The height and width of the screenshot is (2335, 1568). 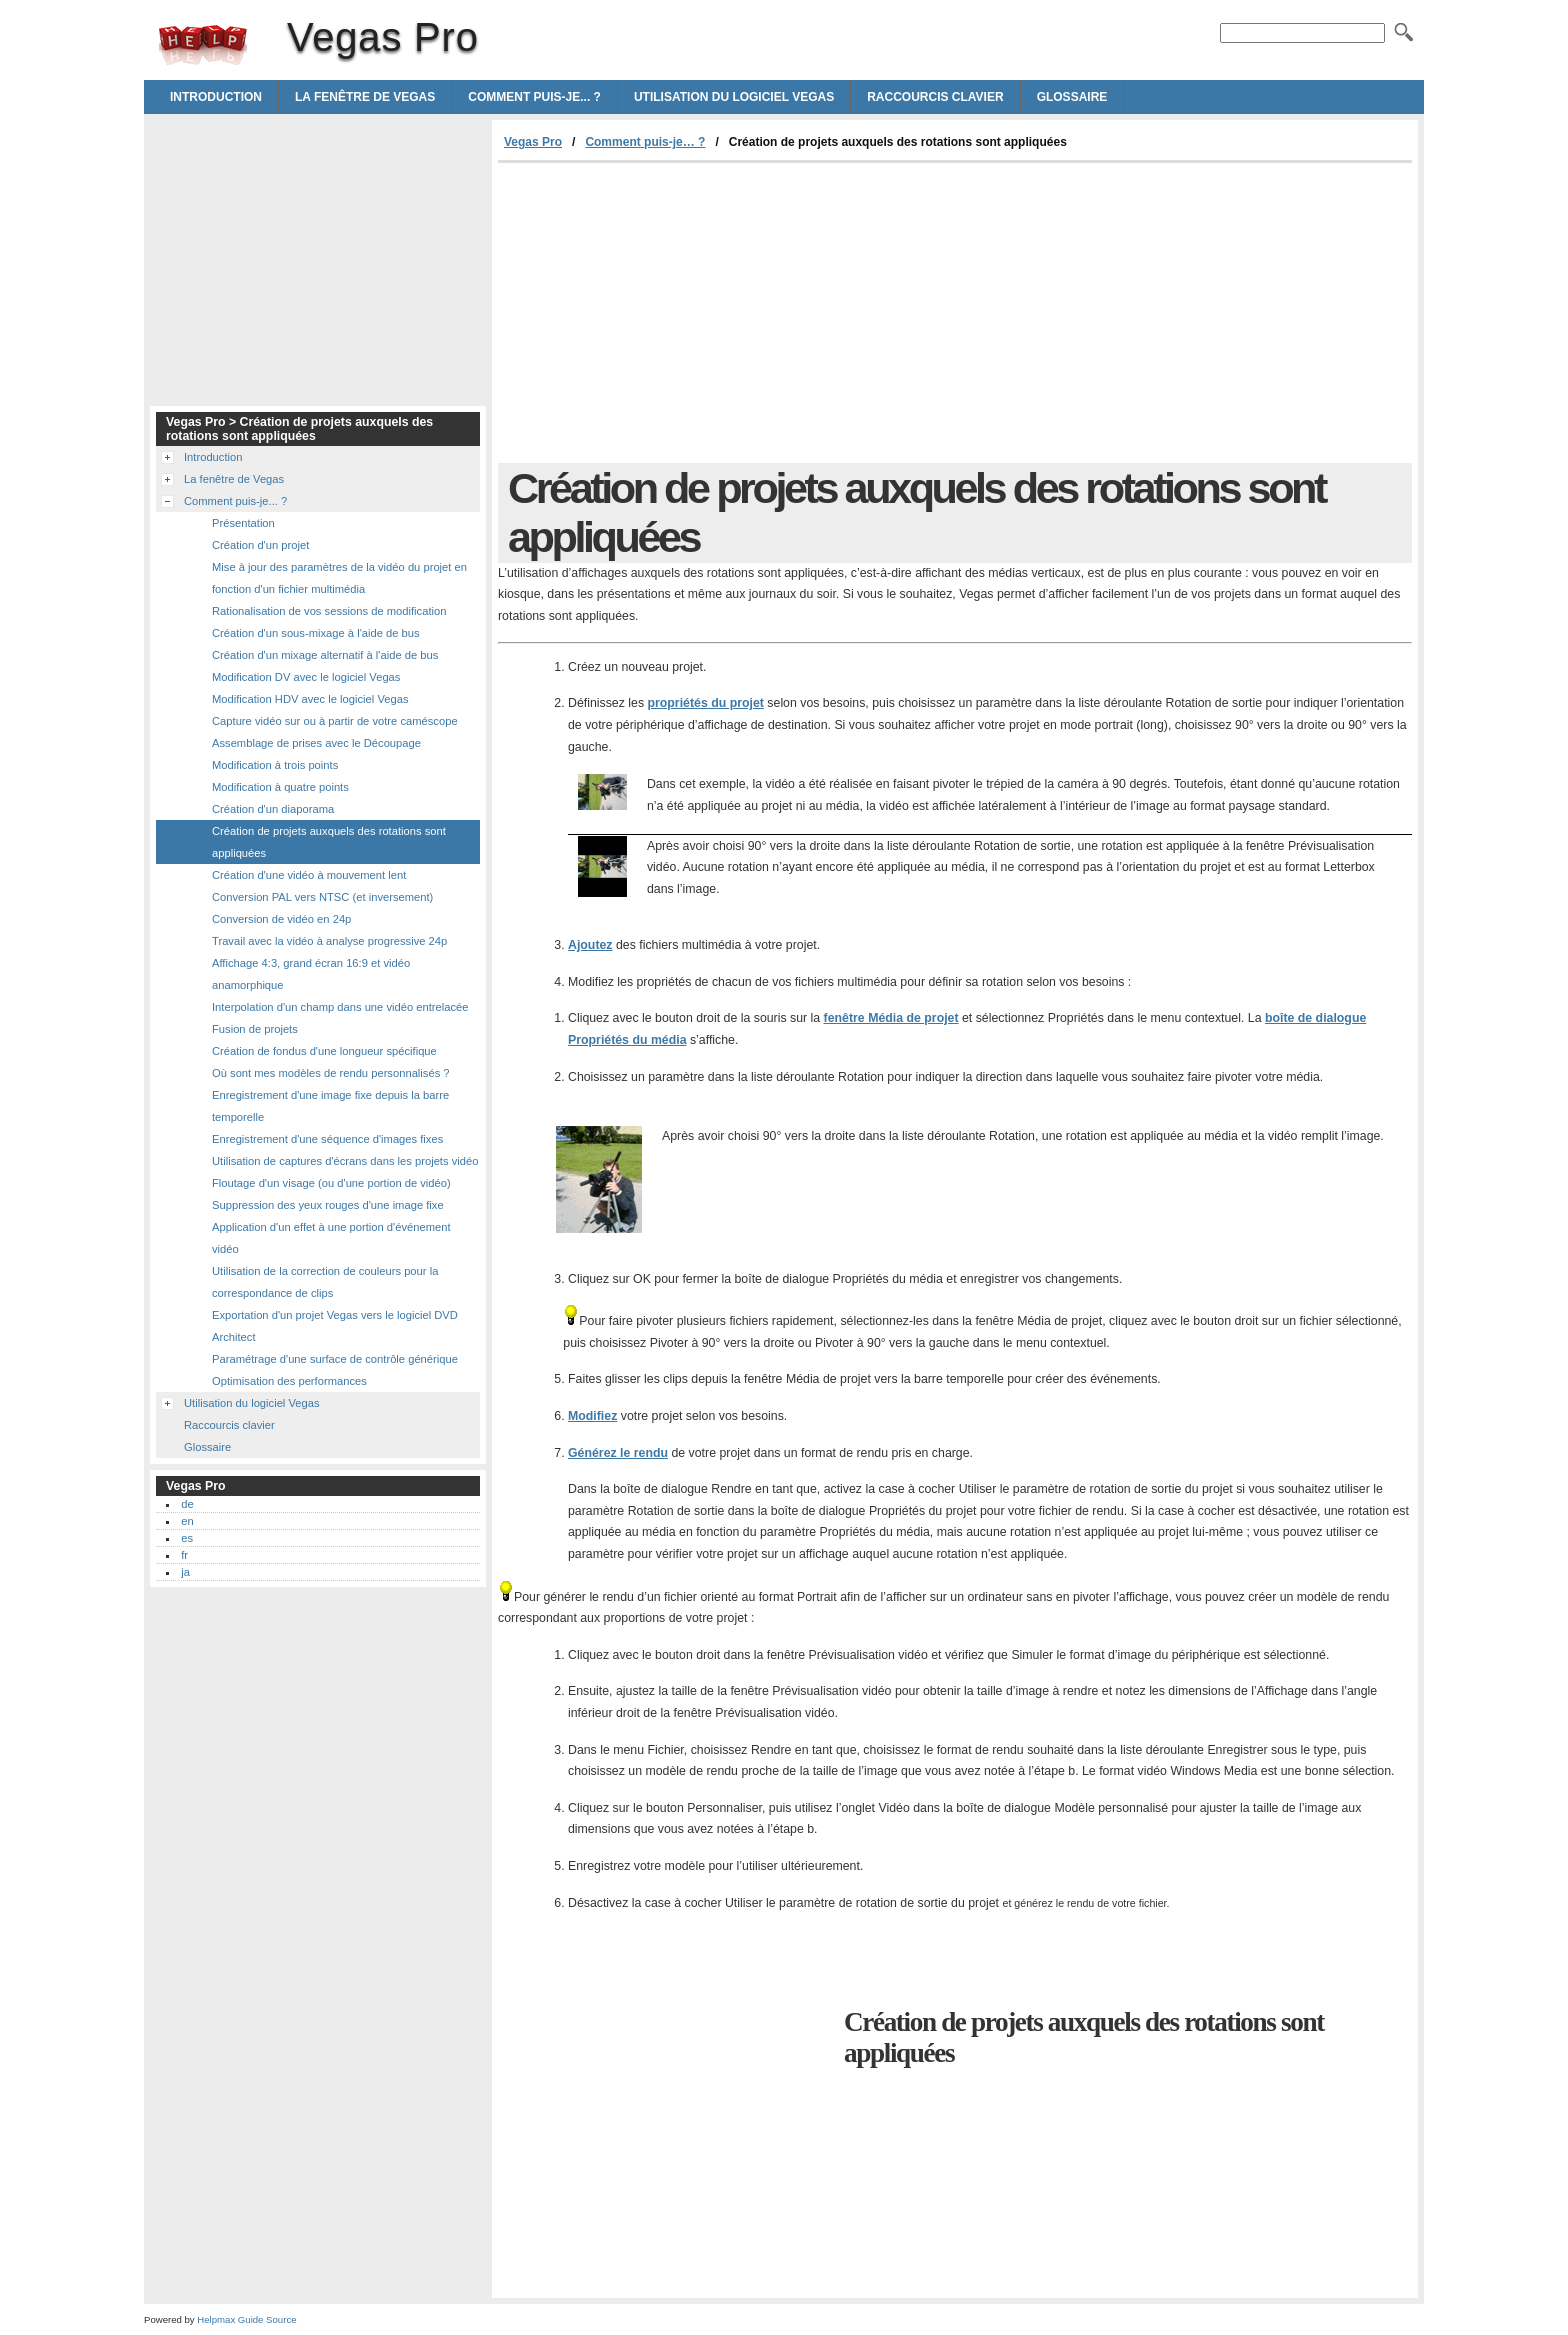 I want to click on Vegas Pro, so click(x=203, y=45).